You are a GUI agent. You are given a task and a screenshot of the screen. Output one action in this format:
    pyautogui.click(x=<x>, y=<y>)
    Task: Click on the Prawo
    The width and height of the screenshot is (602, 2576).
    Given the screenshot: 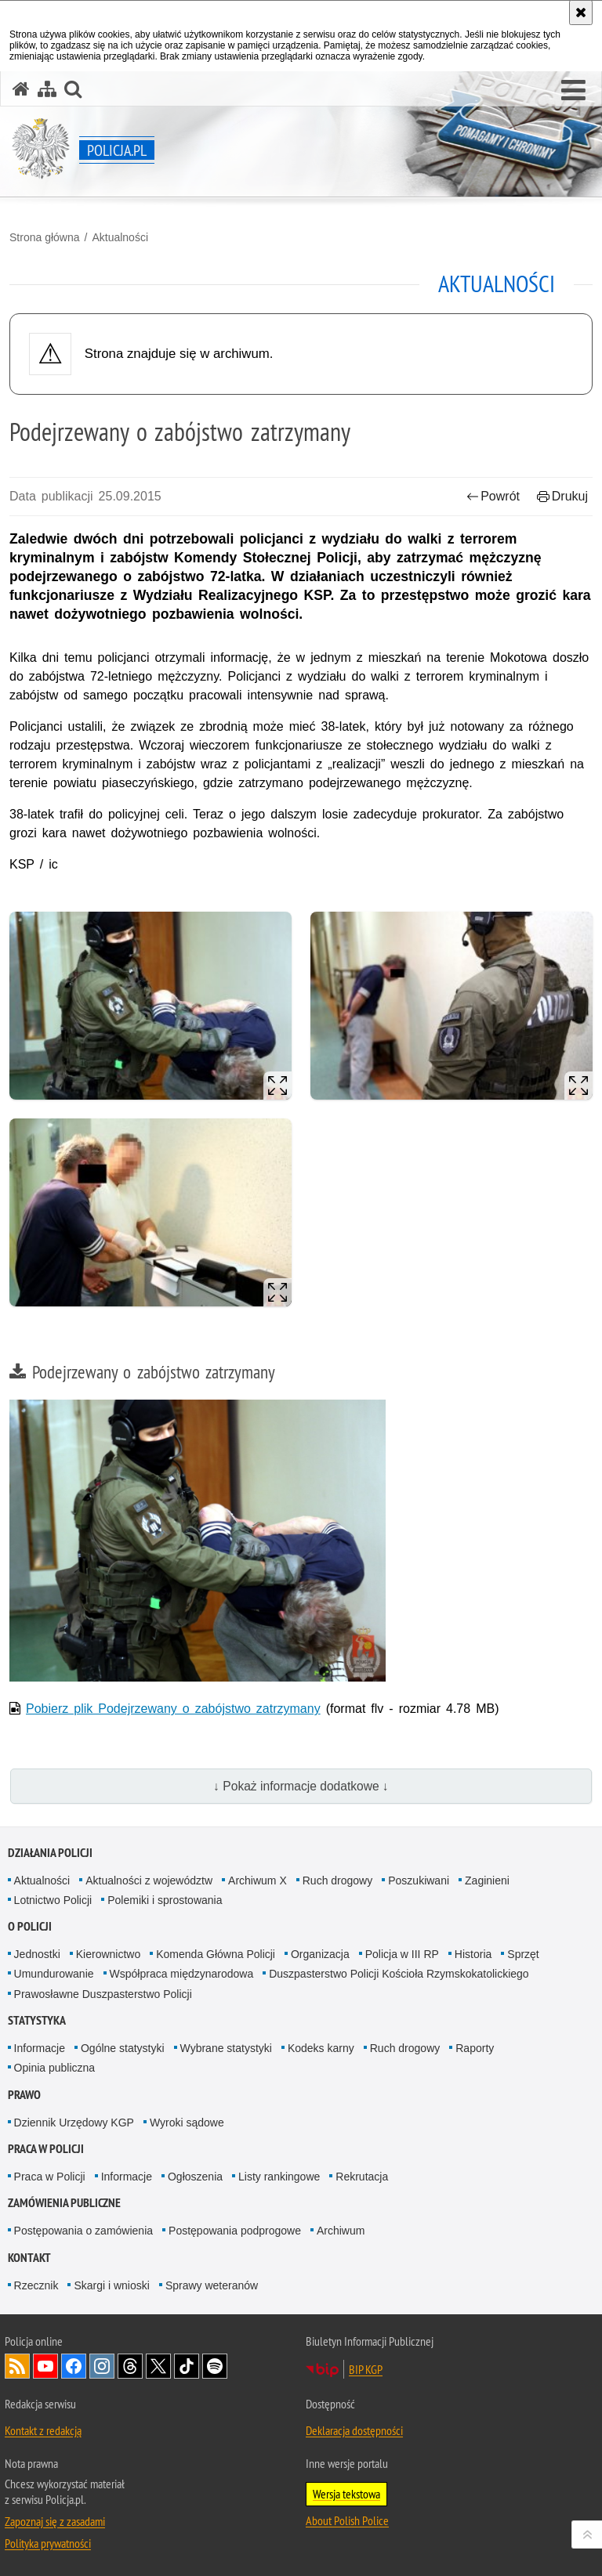 What is the action you would take?
    pyautogui.click(x=24, y=2094)
    